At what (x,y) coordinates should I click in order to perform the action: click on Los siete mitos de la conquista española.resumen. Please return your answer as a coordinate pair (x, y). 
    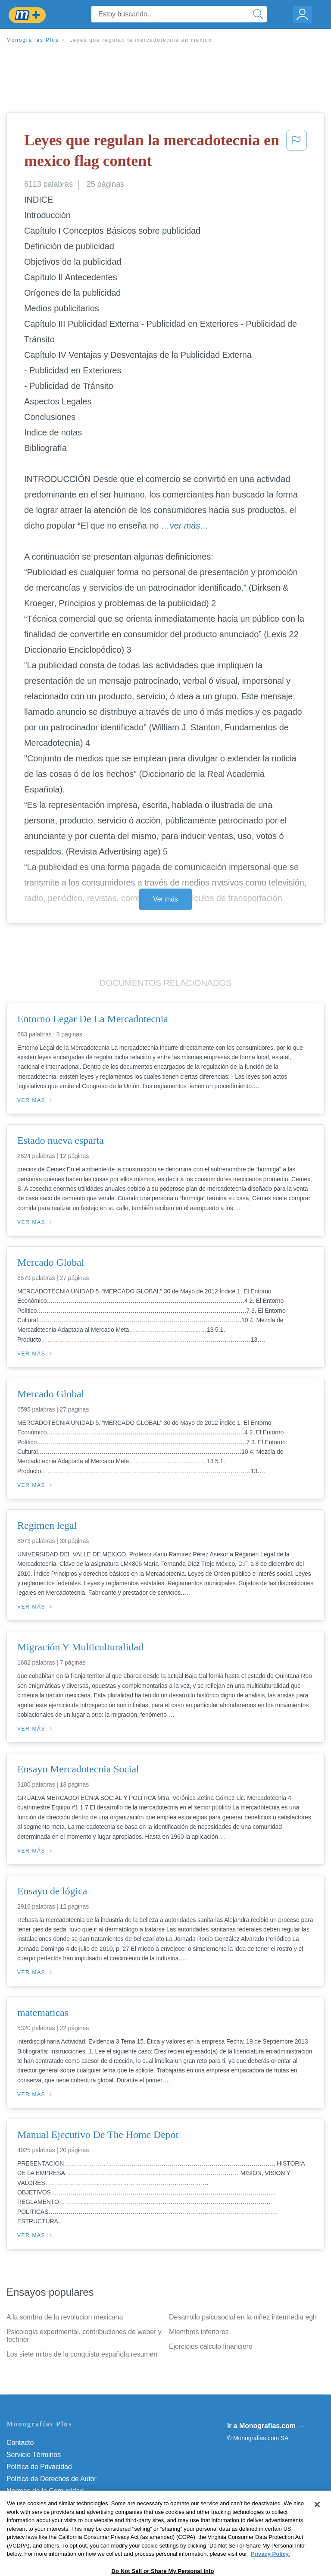
    Looking at the image, I should click on (81, 2354).